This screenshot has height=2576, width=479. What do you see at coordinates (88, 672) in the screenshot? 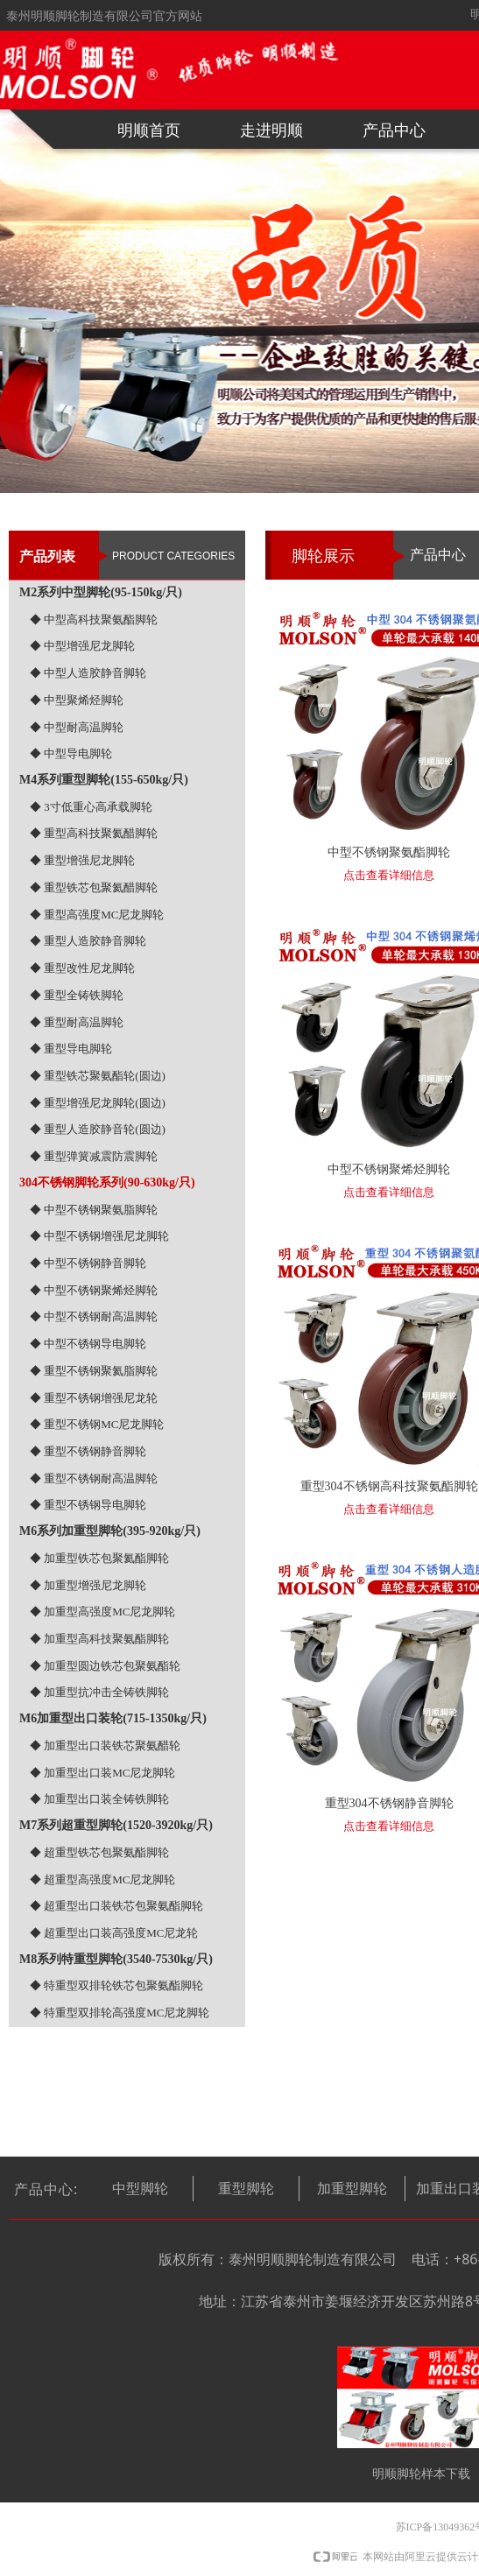
I see `◆ 中型人造胶静音脚轮` at bounding box center [88, 672].